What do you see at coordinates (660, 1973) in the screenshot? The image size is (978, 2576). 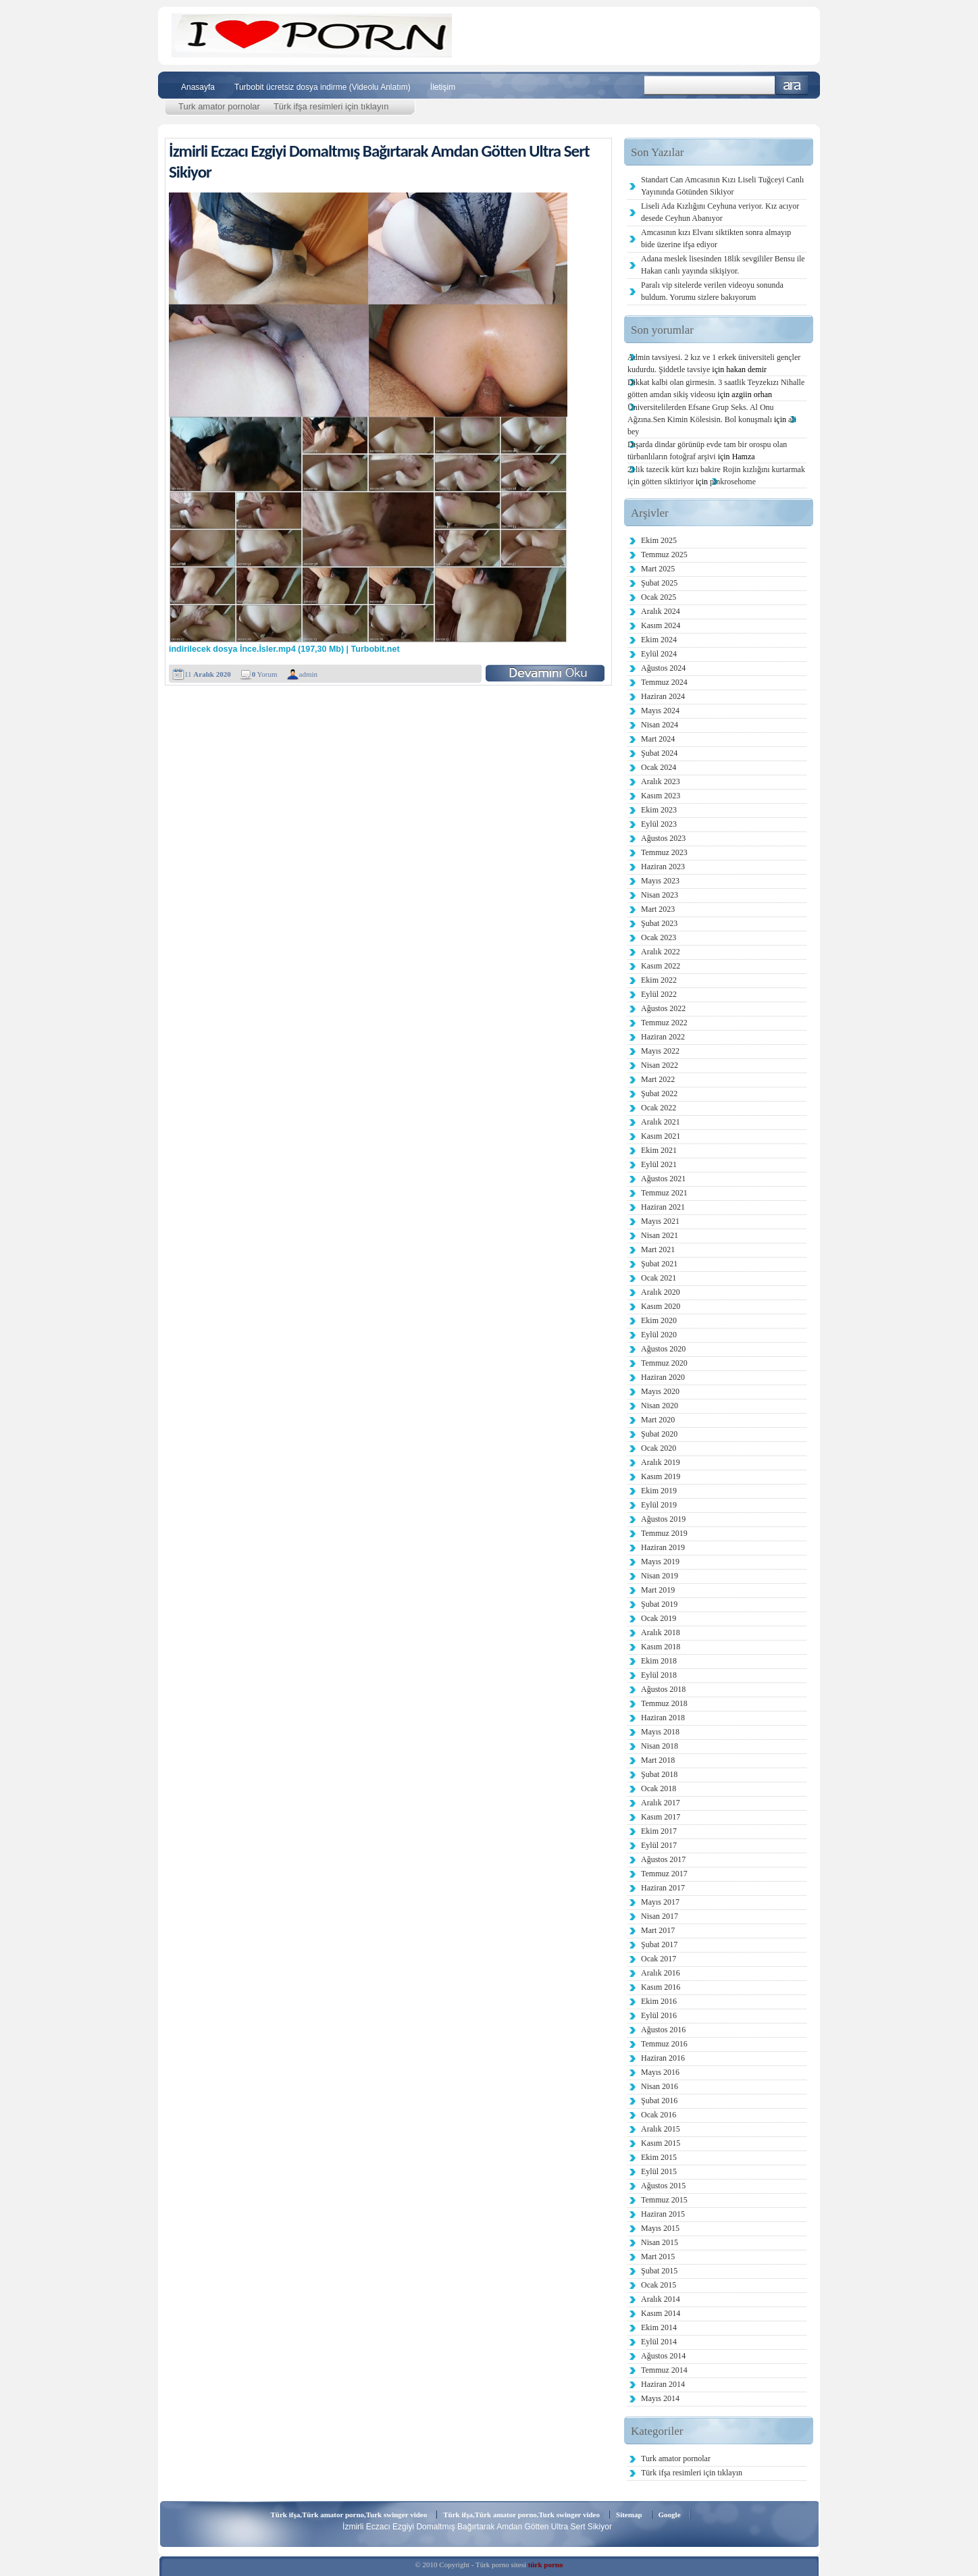 I see `Aralık 2016` at bounding box center [660, 1973].